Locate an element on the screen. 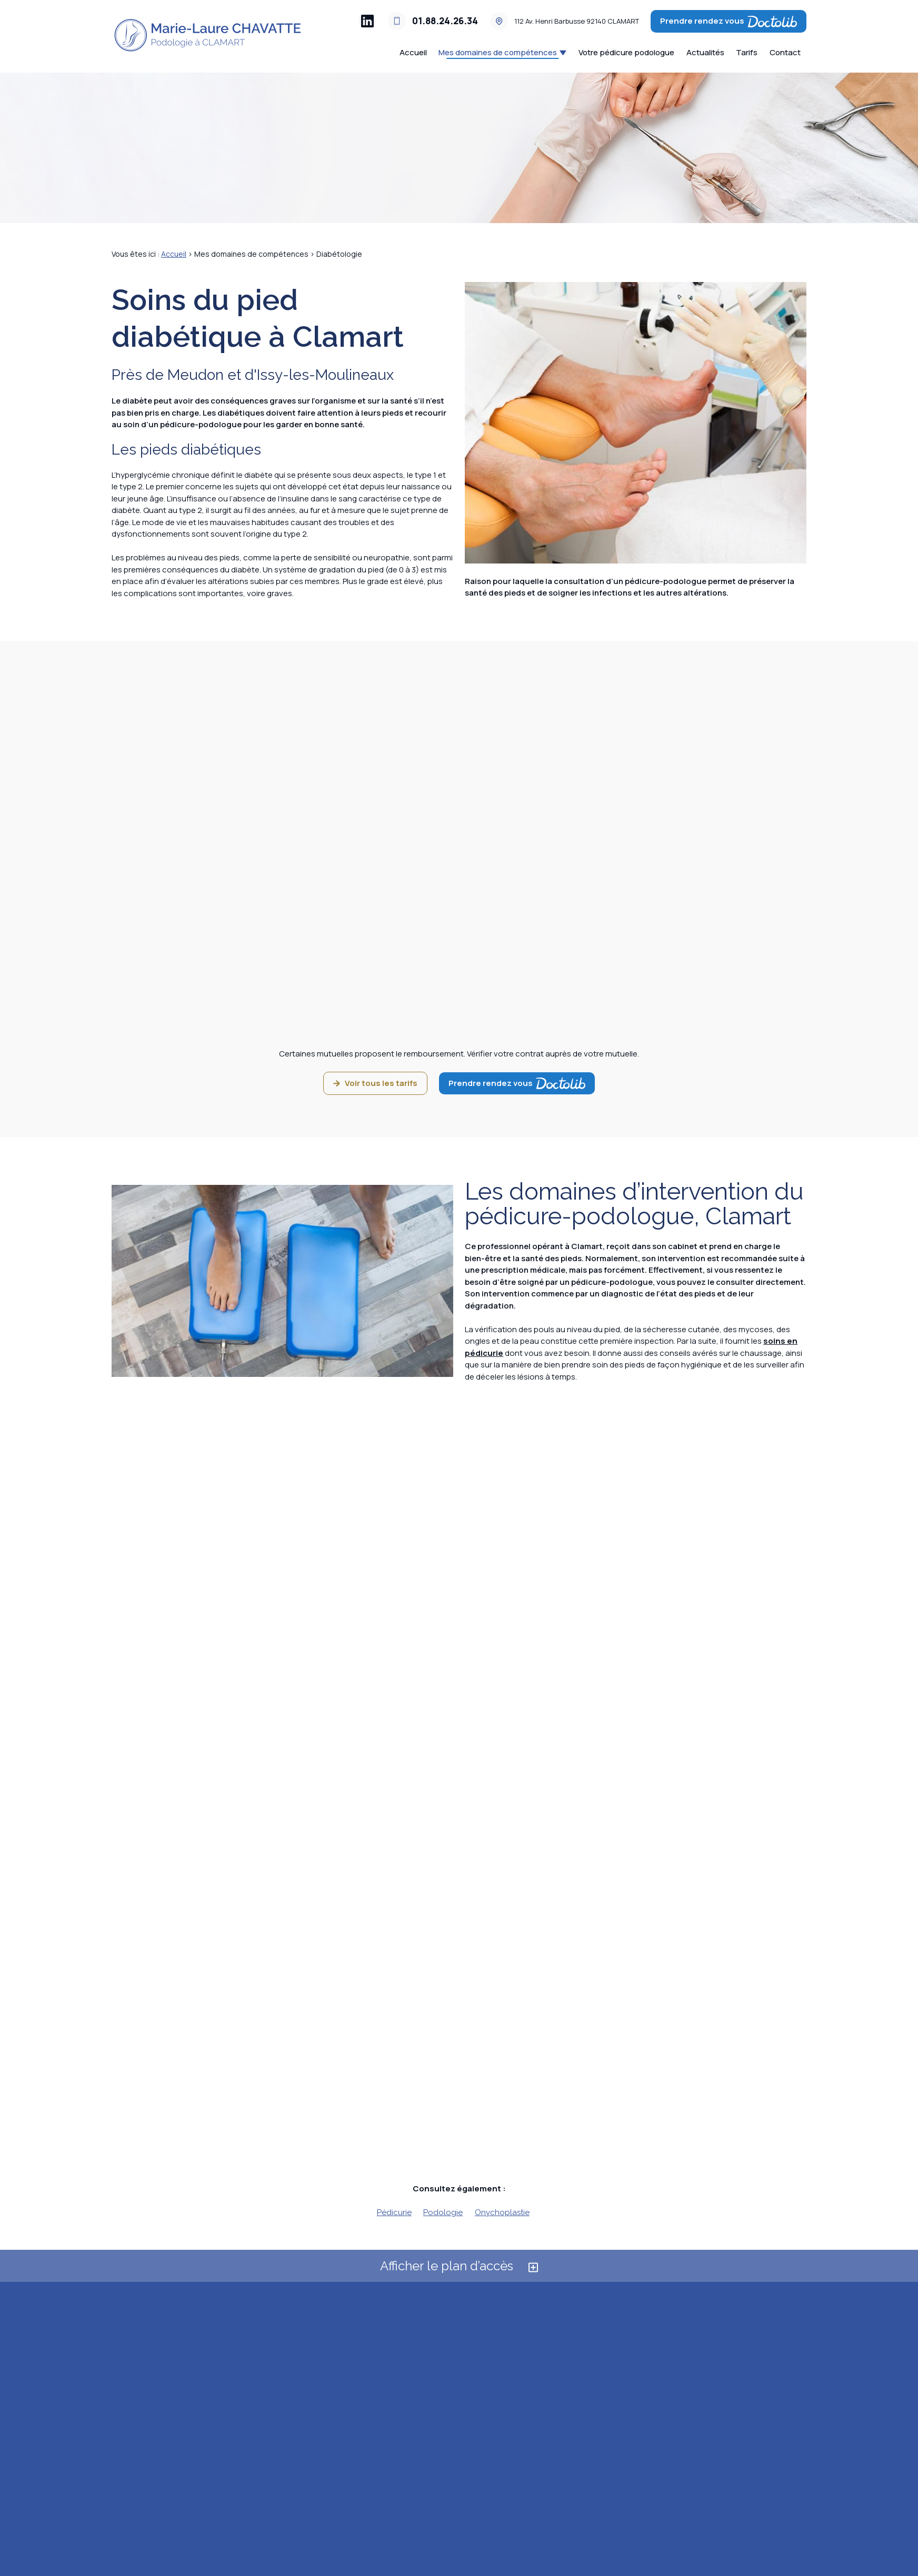 This screenshot has width=918, height=2576. Prendre rendez vous is located at coordinates (728, 21).